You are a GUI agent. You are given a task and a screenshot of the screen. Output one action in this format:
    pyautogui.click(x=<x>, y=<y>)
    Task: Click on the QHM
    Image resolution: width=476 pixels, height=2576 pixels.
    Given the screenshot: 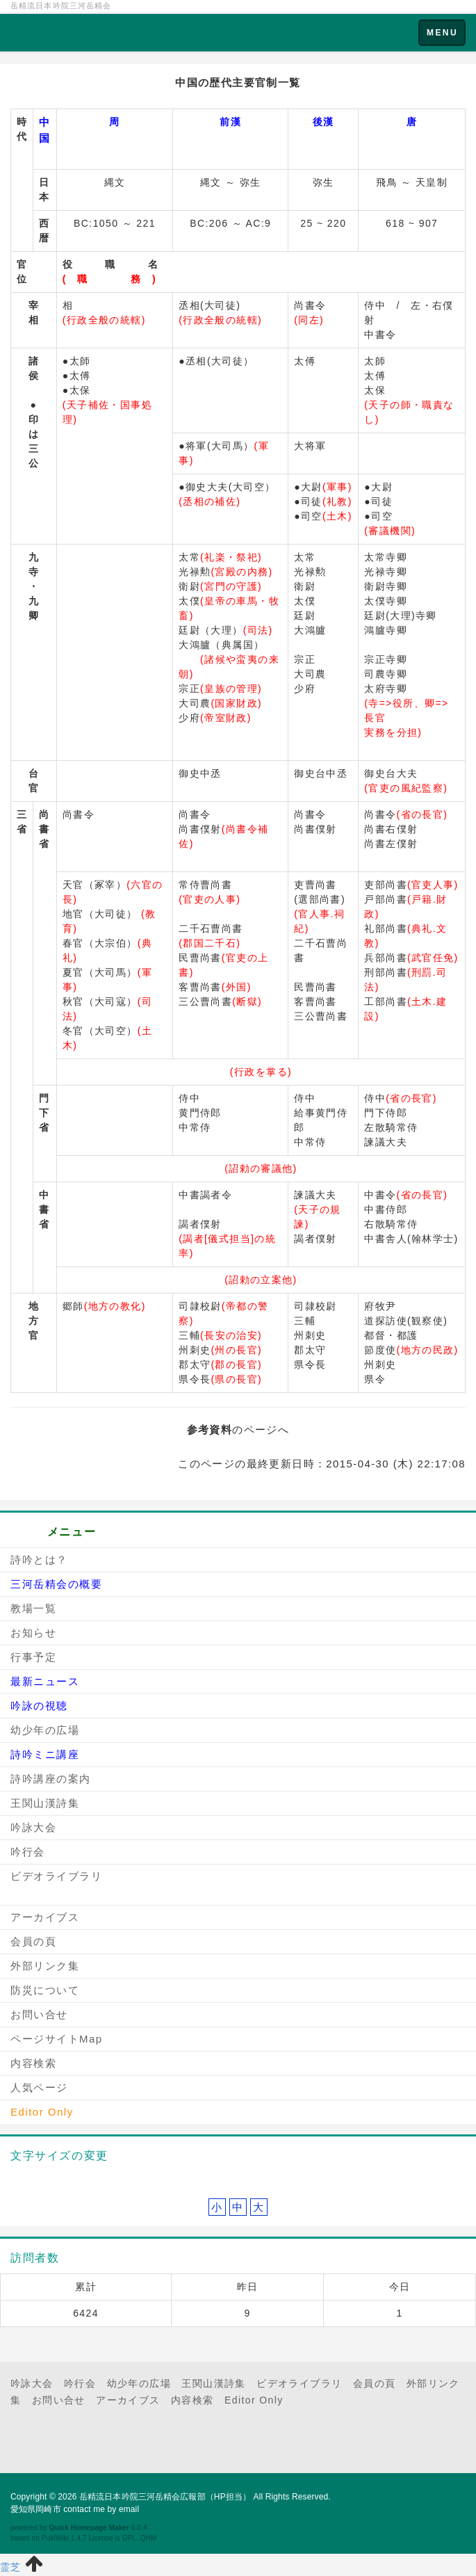 What is the action you would take?
    pyautogui.click(x=148, y=2538)
    